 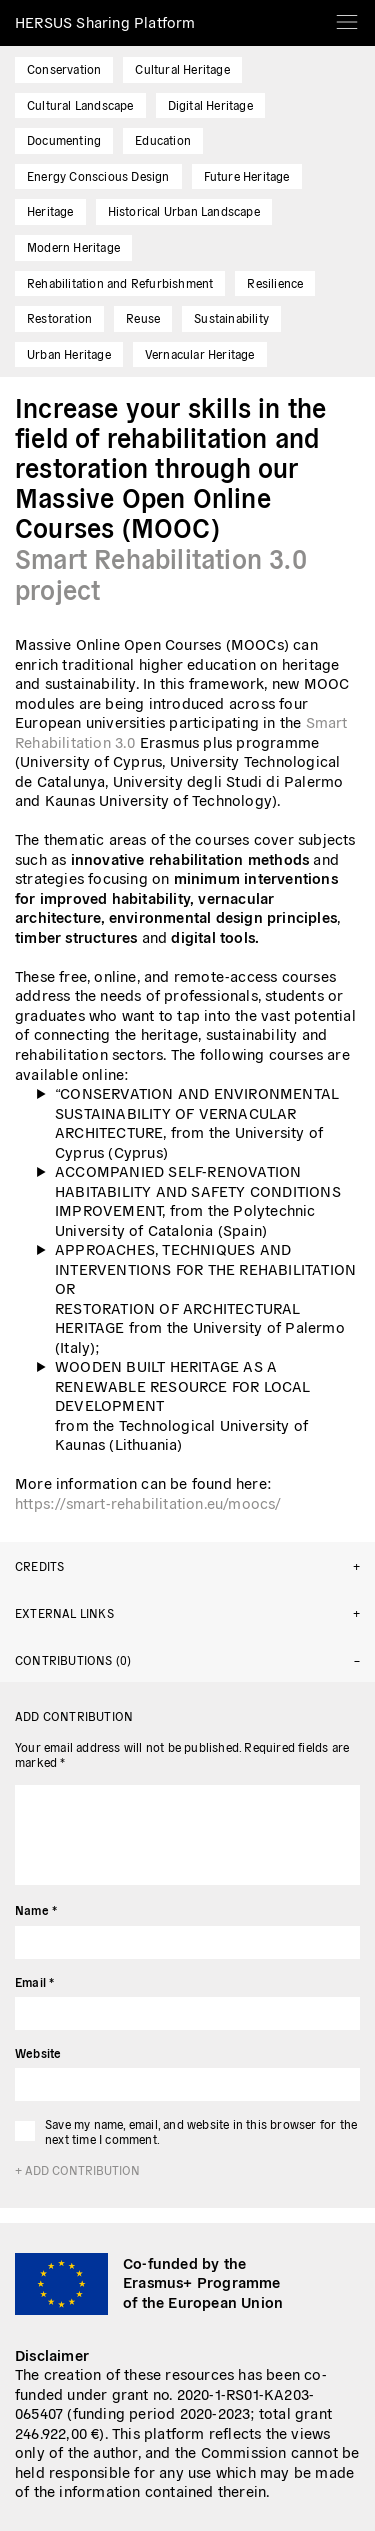 I want to click on Historical Urban Landscape, so click(x=184, y=210).